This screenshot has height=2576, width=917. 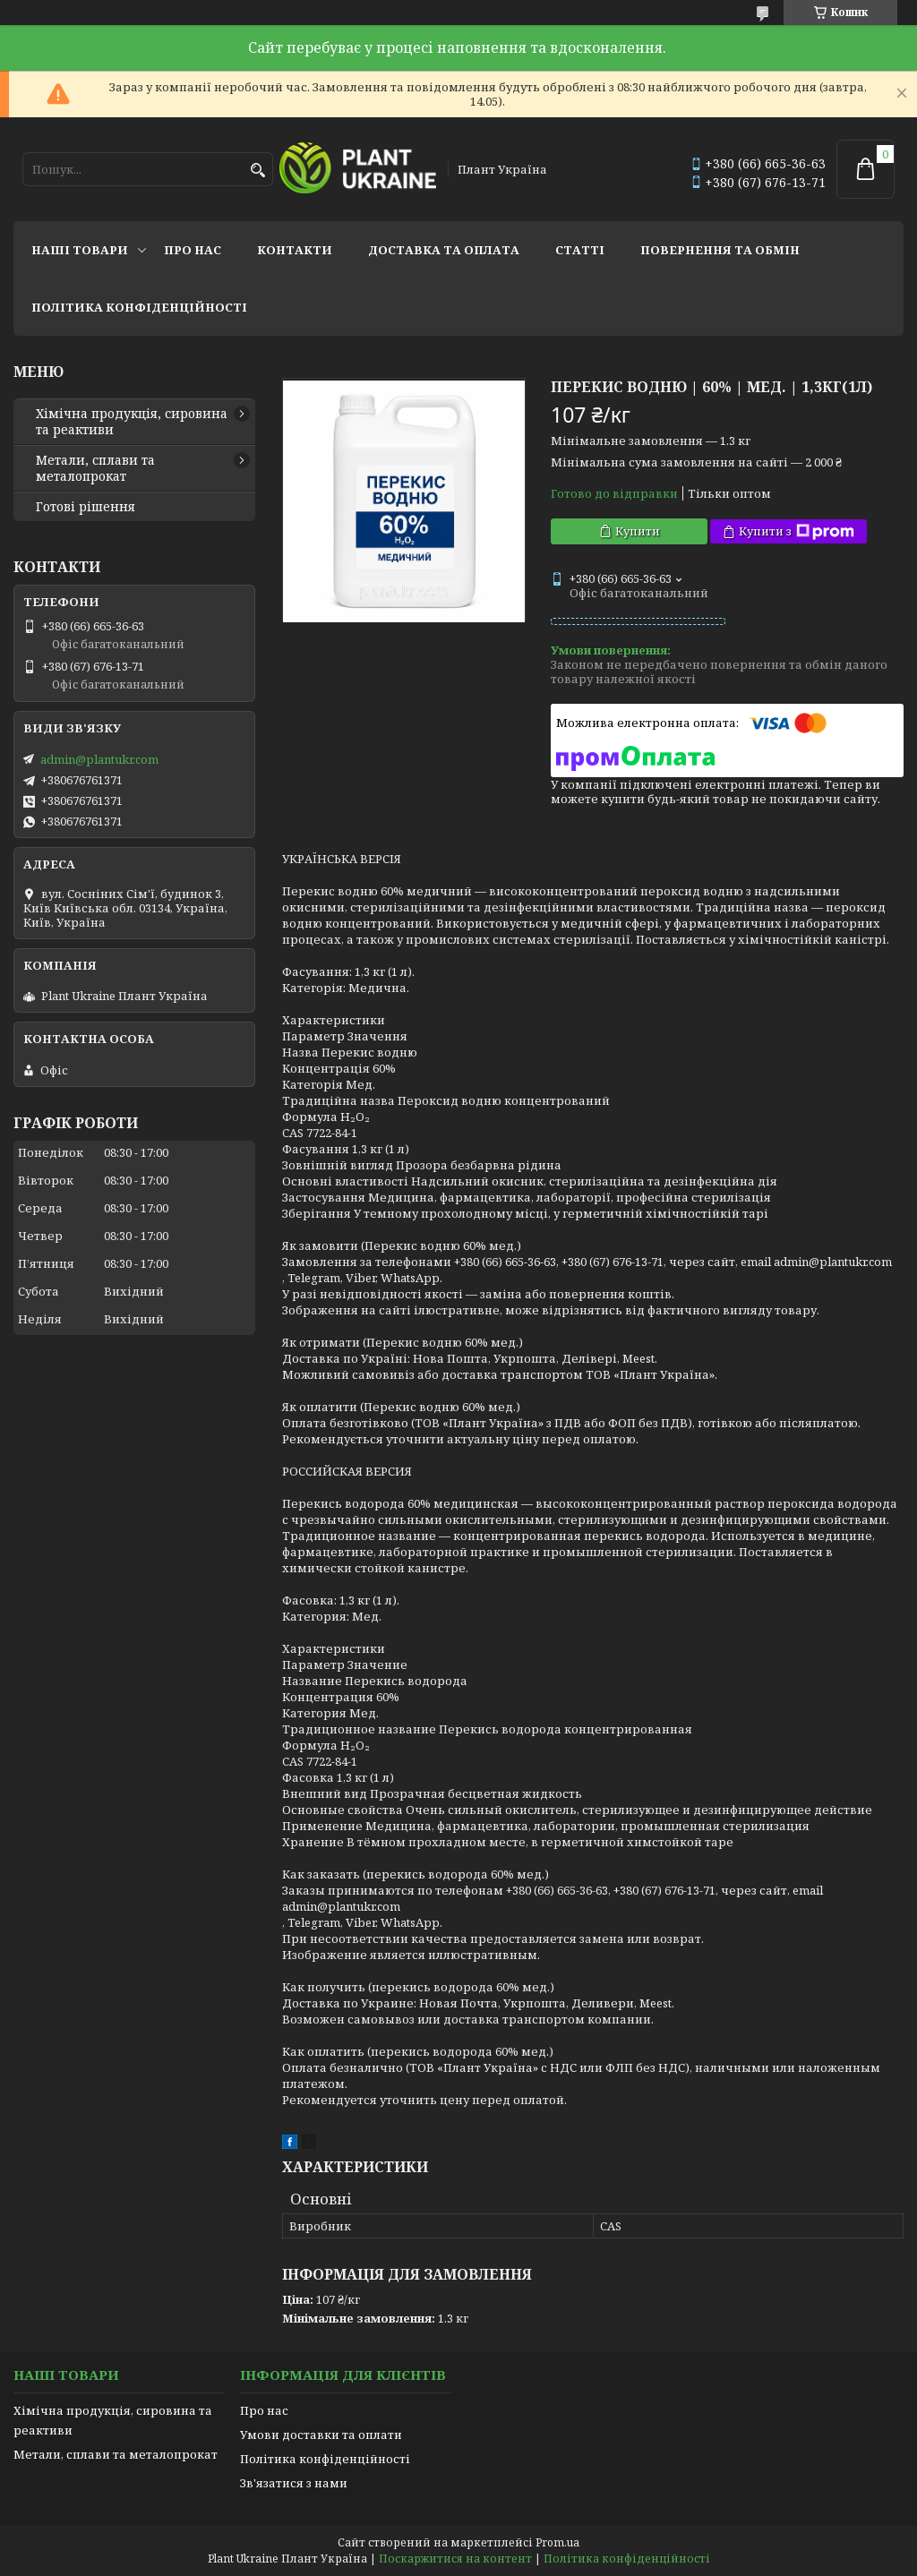 I want to click on Статті, so click(x=579, y=250).